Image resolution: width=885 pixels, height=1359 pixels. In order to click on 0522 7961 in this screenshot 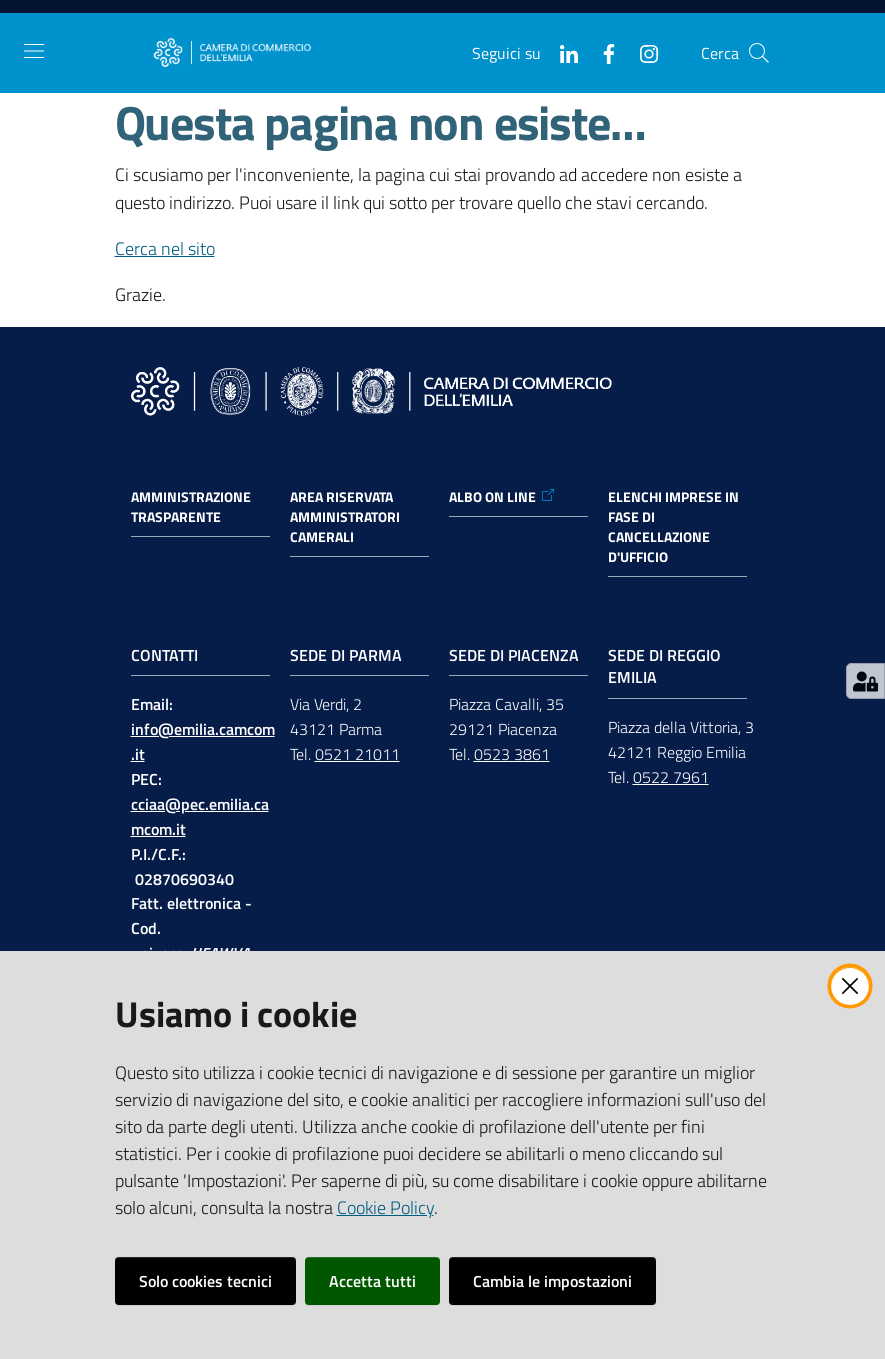, I will do `click(671, 777)`.